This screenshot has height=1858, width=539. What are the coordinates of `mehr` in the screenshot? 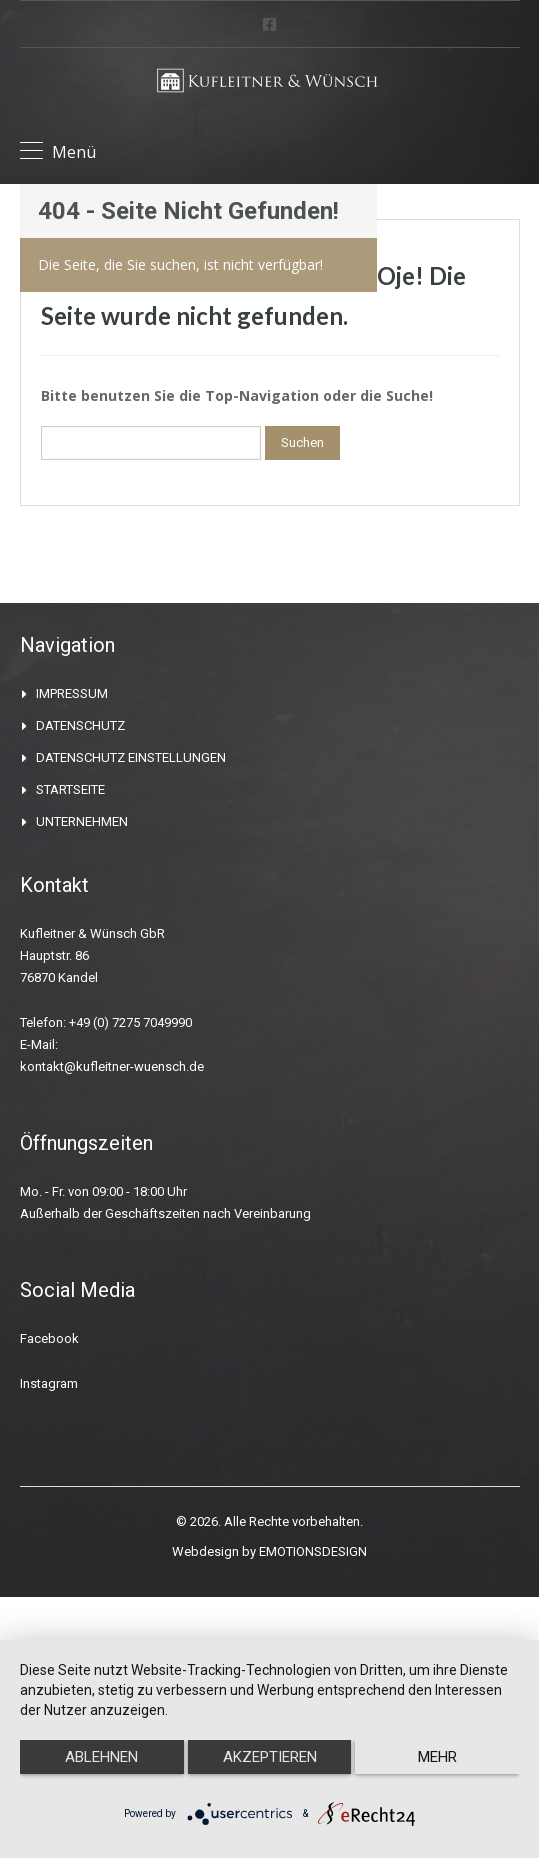 It's located at (437, 1757).